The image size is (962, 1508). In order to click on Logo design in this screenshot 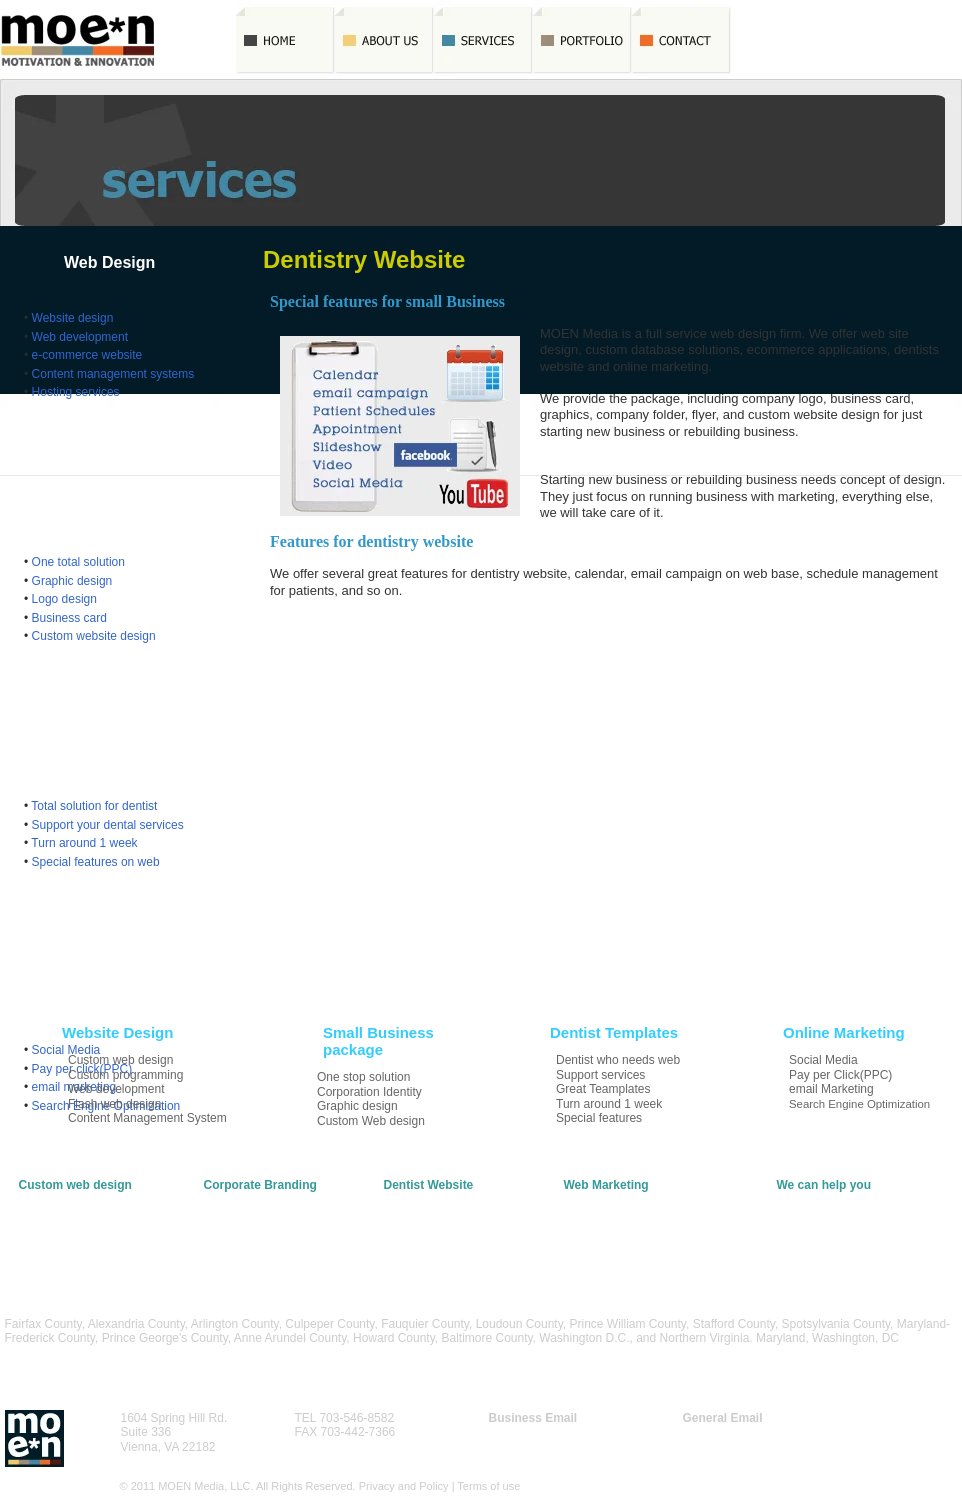, I will do `click(64, 599)`.